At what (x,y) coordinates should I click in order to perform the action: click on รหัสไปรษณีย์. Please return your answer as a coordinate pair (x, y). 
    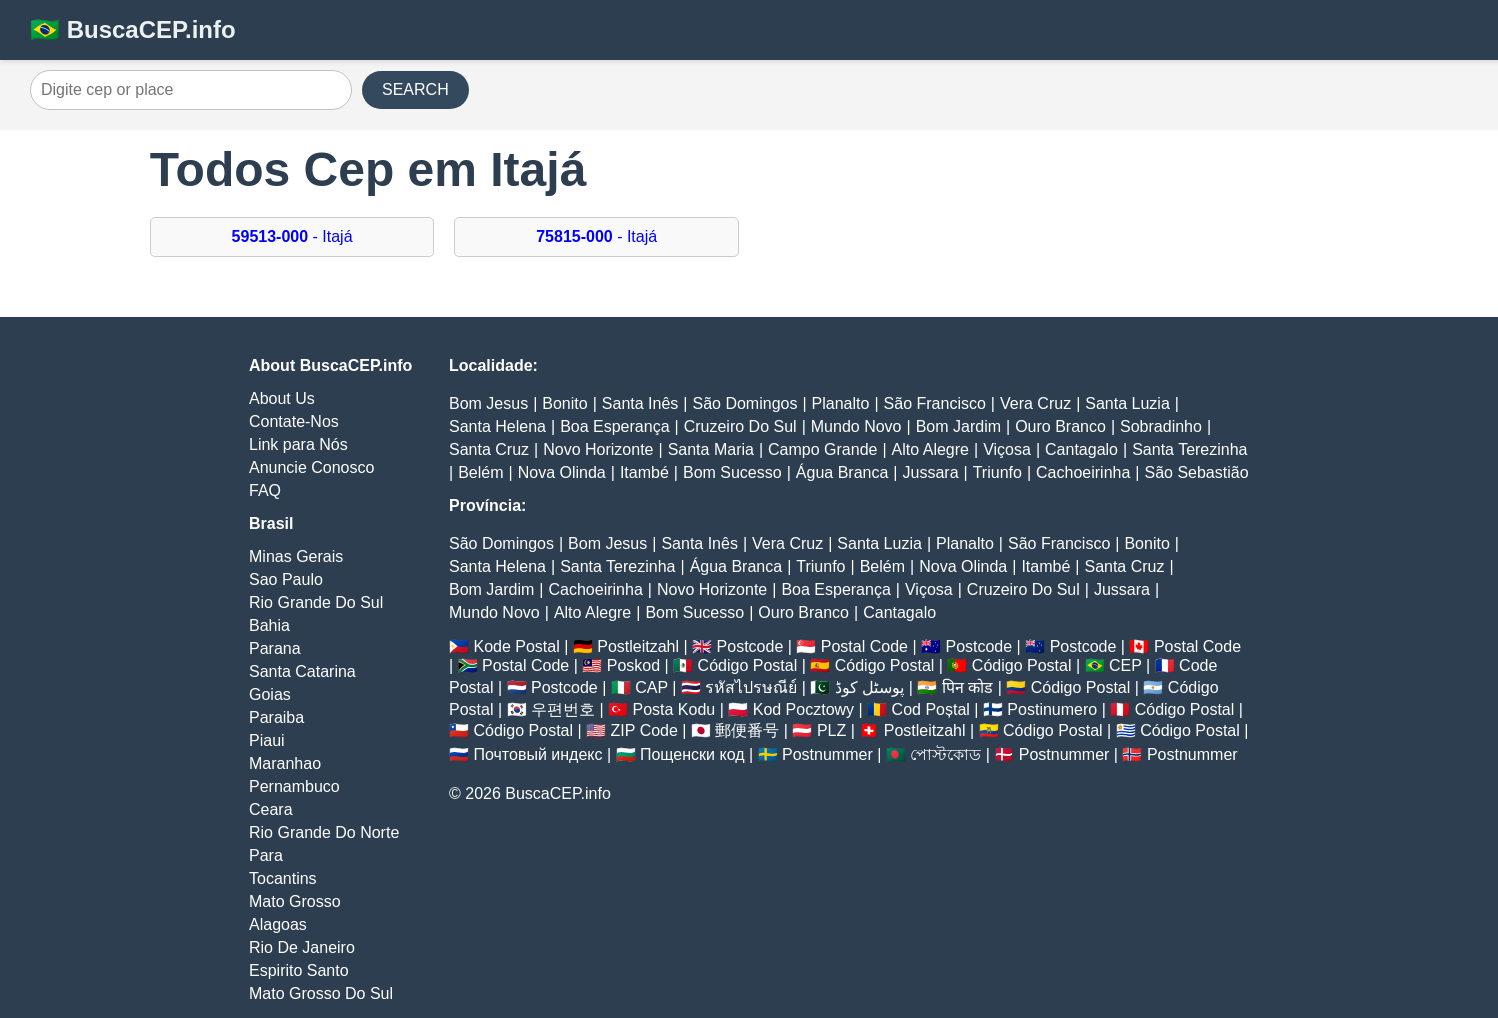
    Looking at the image, I should click on (751, 687).